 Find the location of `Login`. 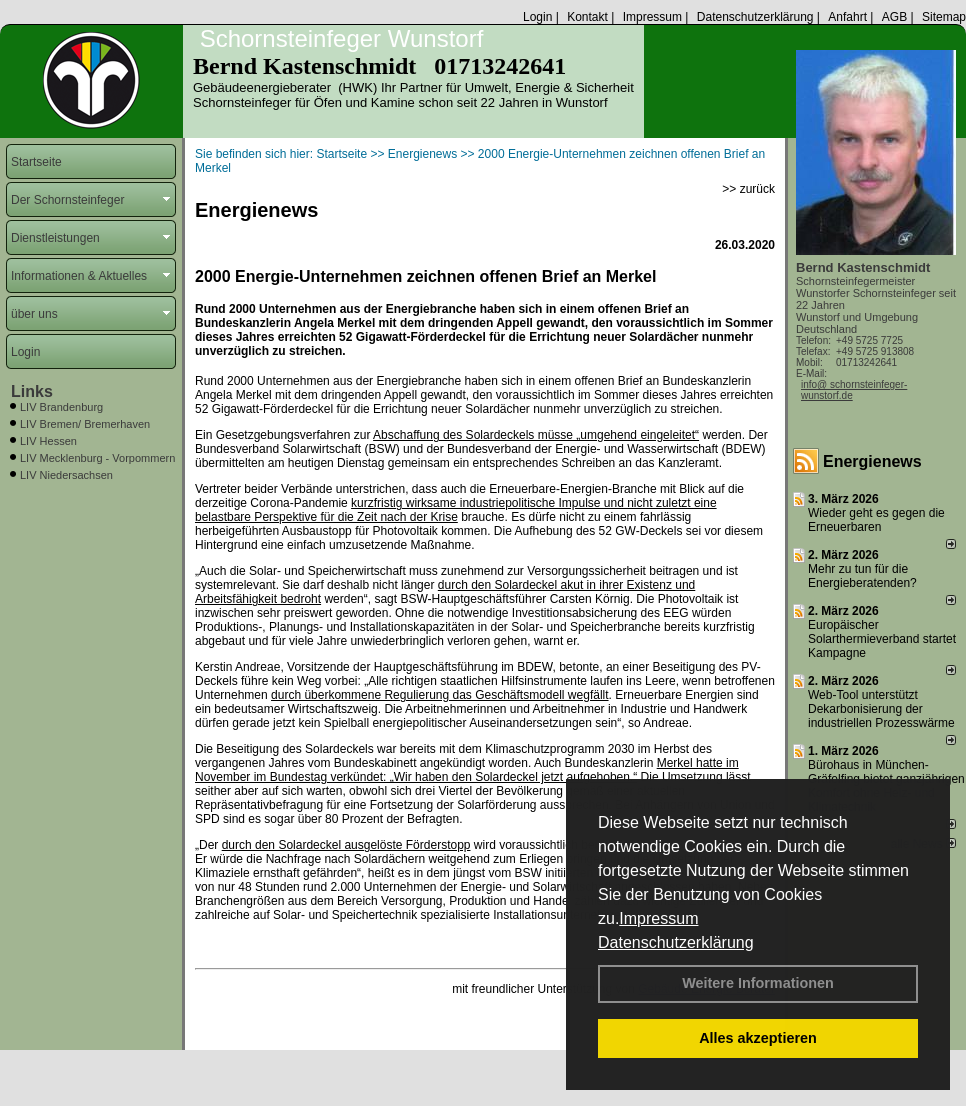

Login is located at coordinates (537, 17).